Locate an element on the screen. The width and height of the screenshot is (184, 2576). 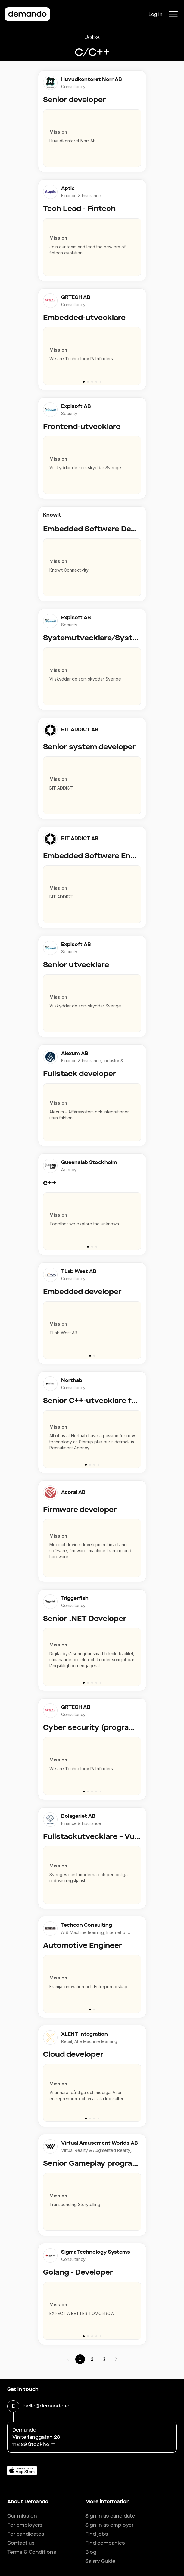
Find jobs is located at coordinates (96, 2534).